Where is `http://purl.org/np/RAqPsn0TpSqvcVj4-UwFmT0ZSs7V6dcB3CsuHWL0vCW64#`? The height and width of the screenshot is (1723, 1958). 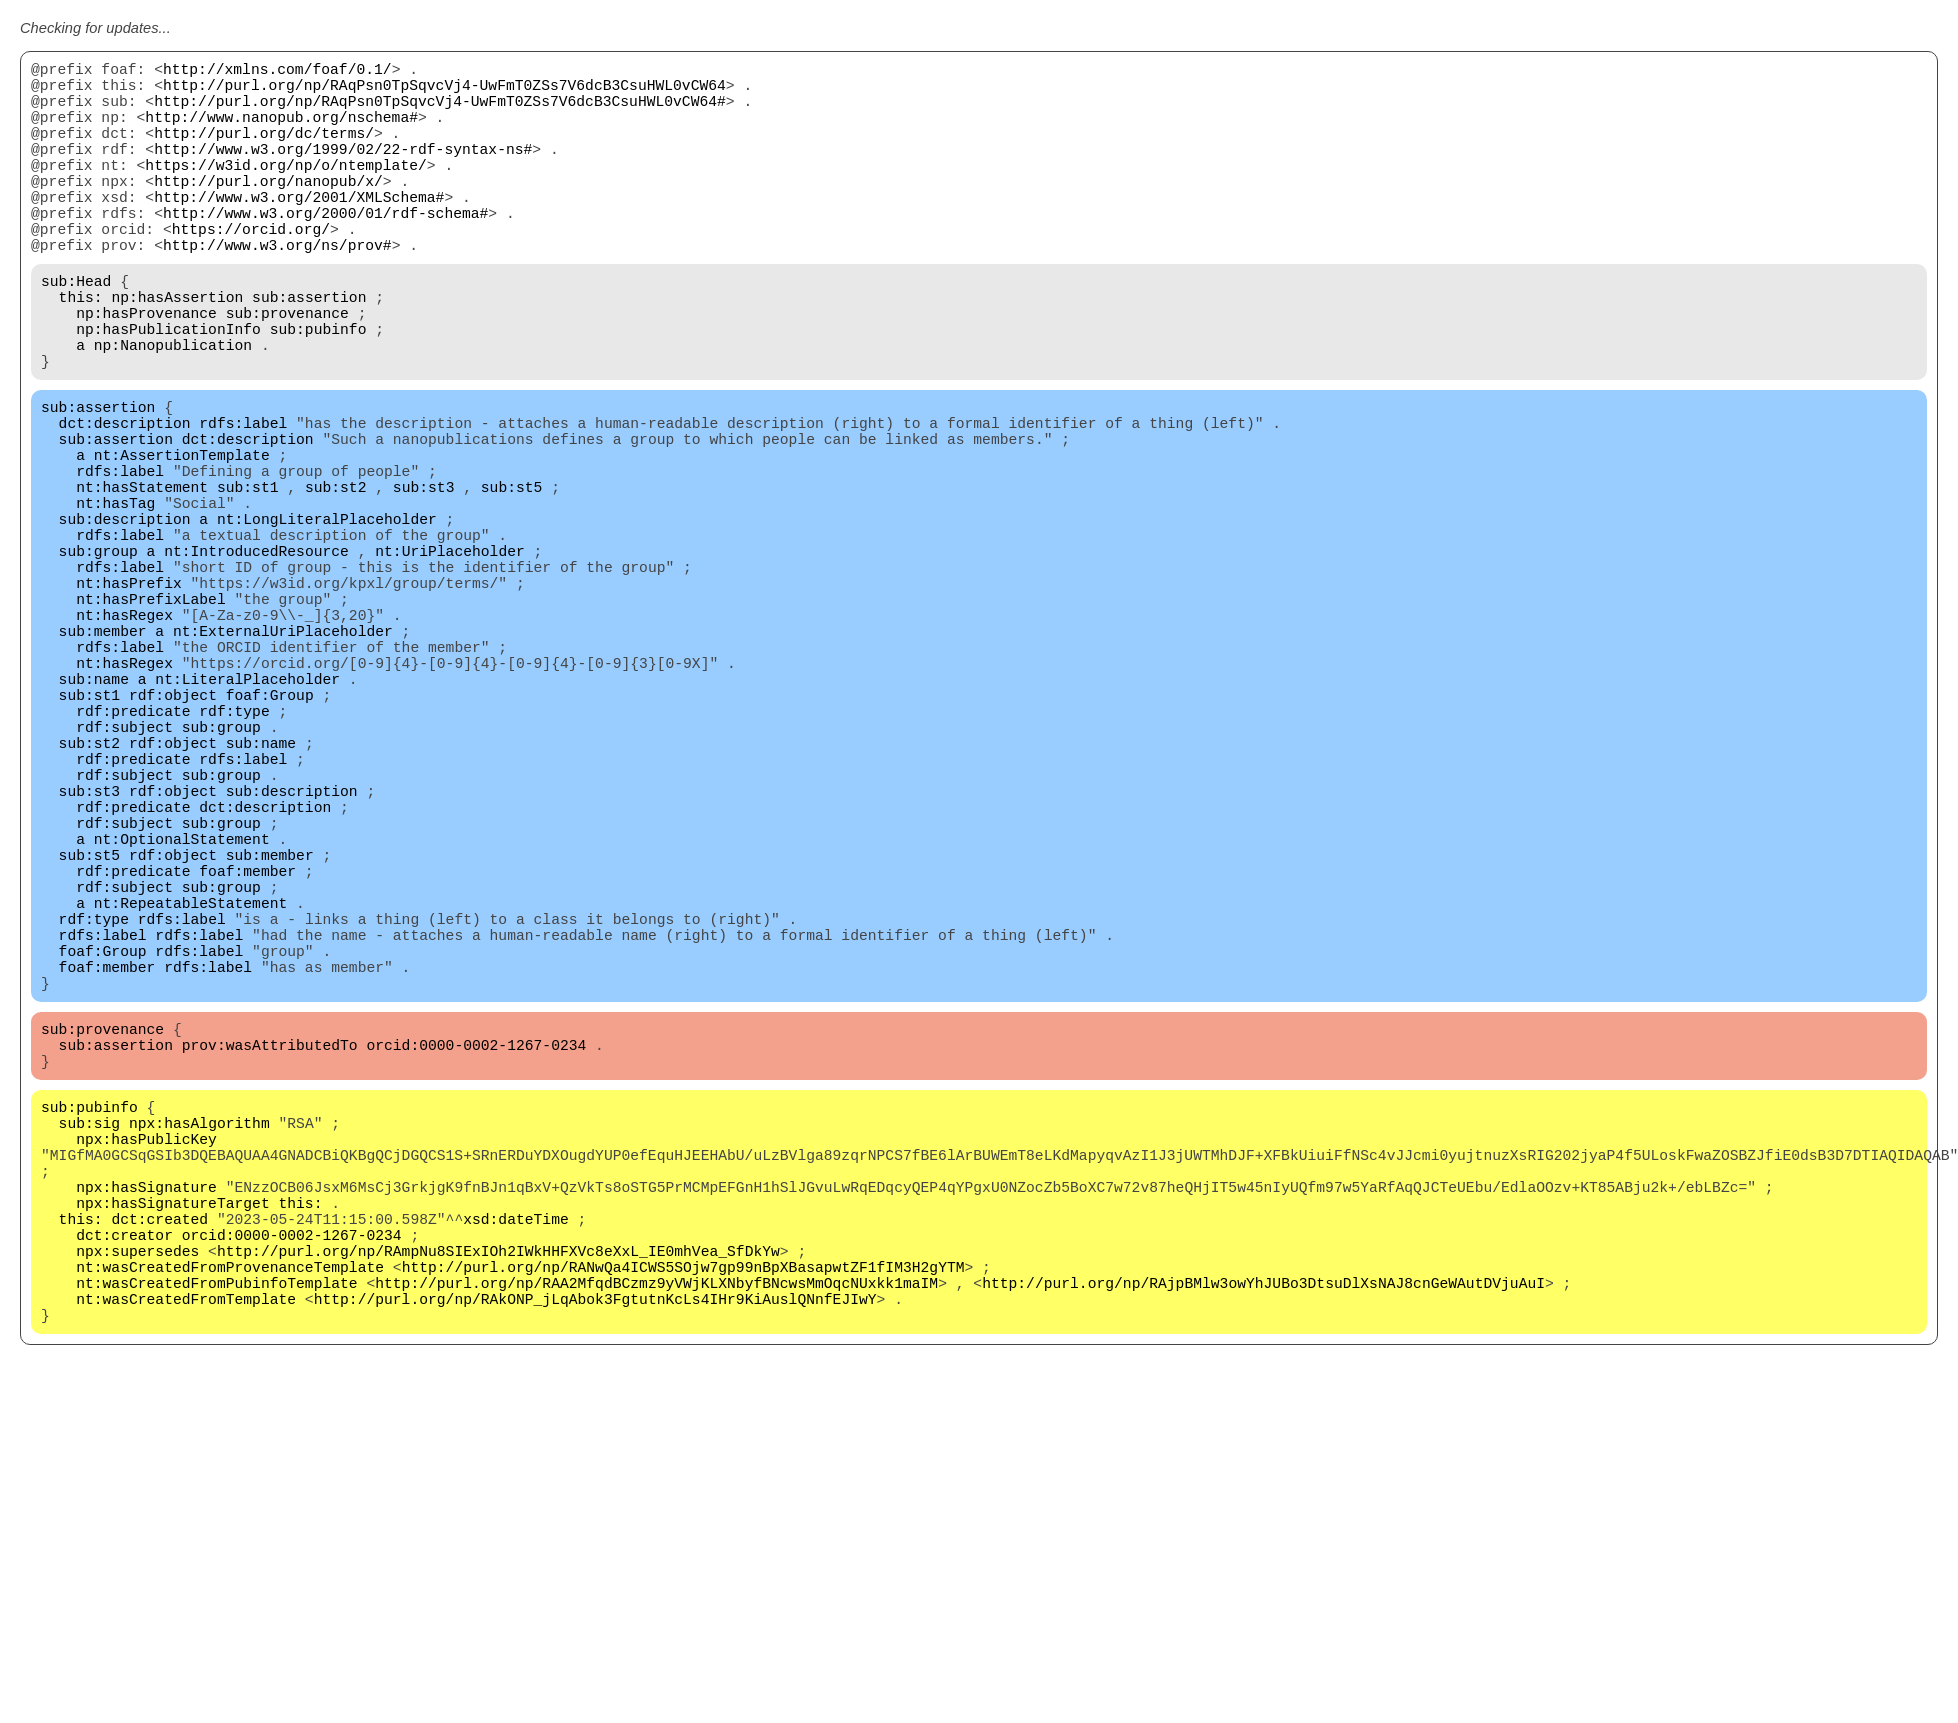 http://purl.org/np/RAqPsn0TpSqvcVj4-UwFmT0ZSs7V6dcB3CsuHWL0vCW64# is located at coordinates (440, 112).